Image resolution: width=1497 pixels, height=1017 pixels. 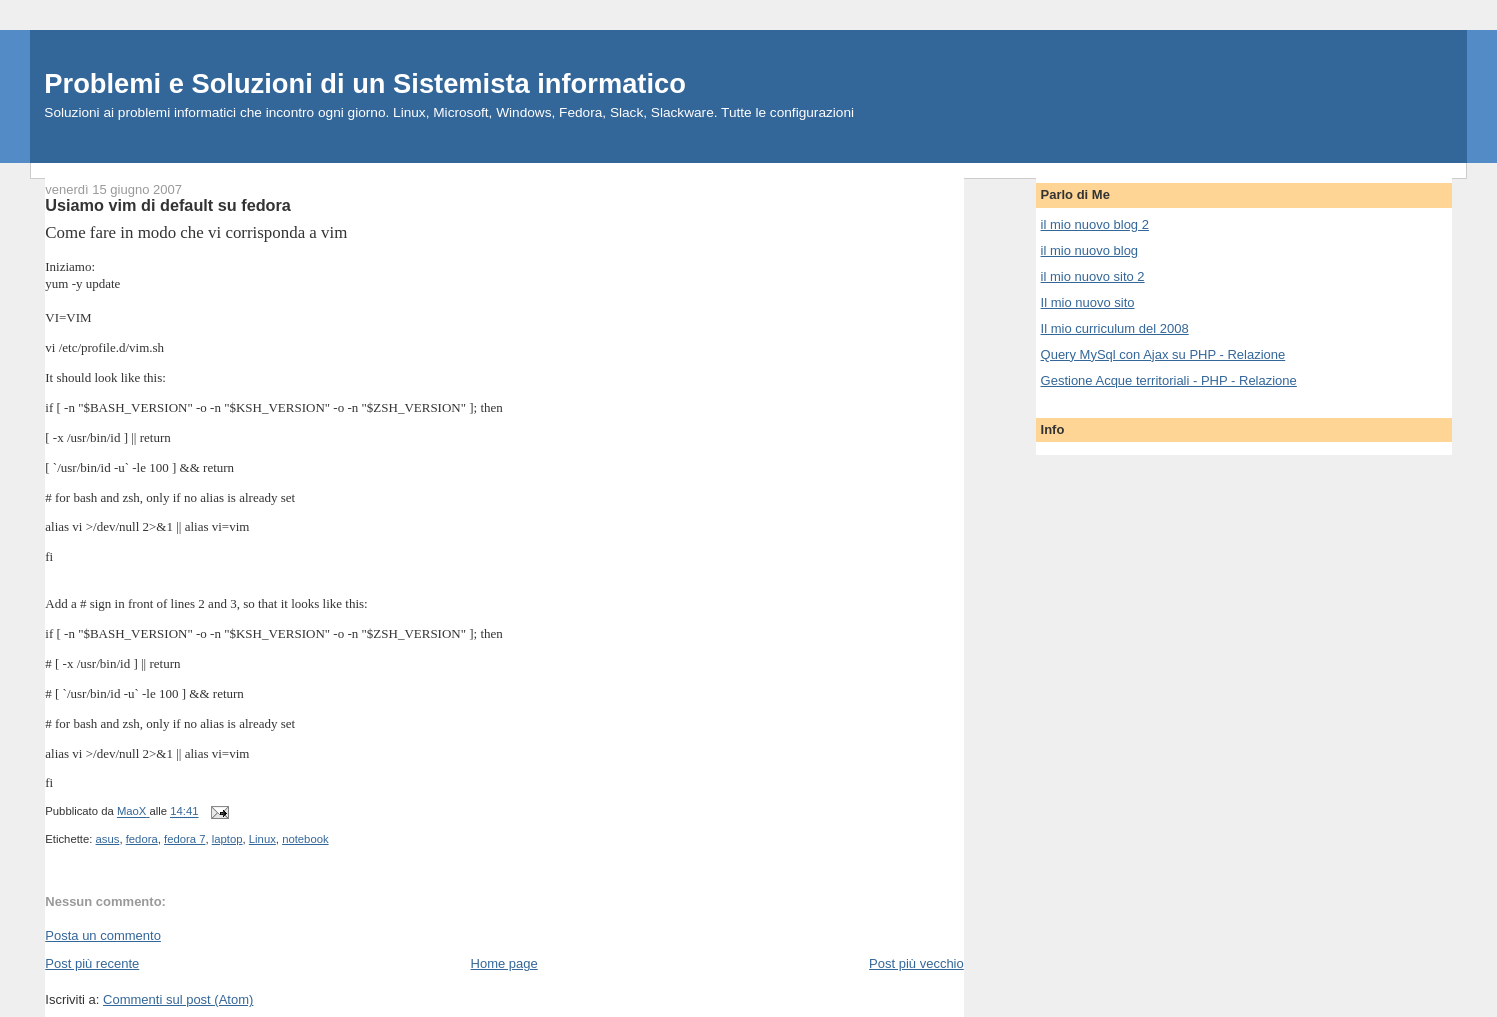 I want to click on Post più vecchio, so click(x=916, y=963).